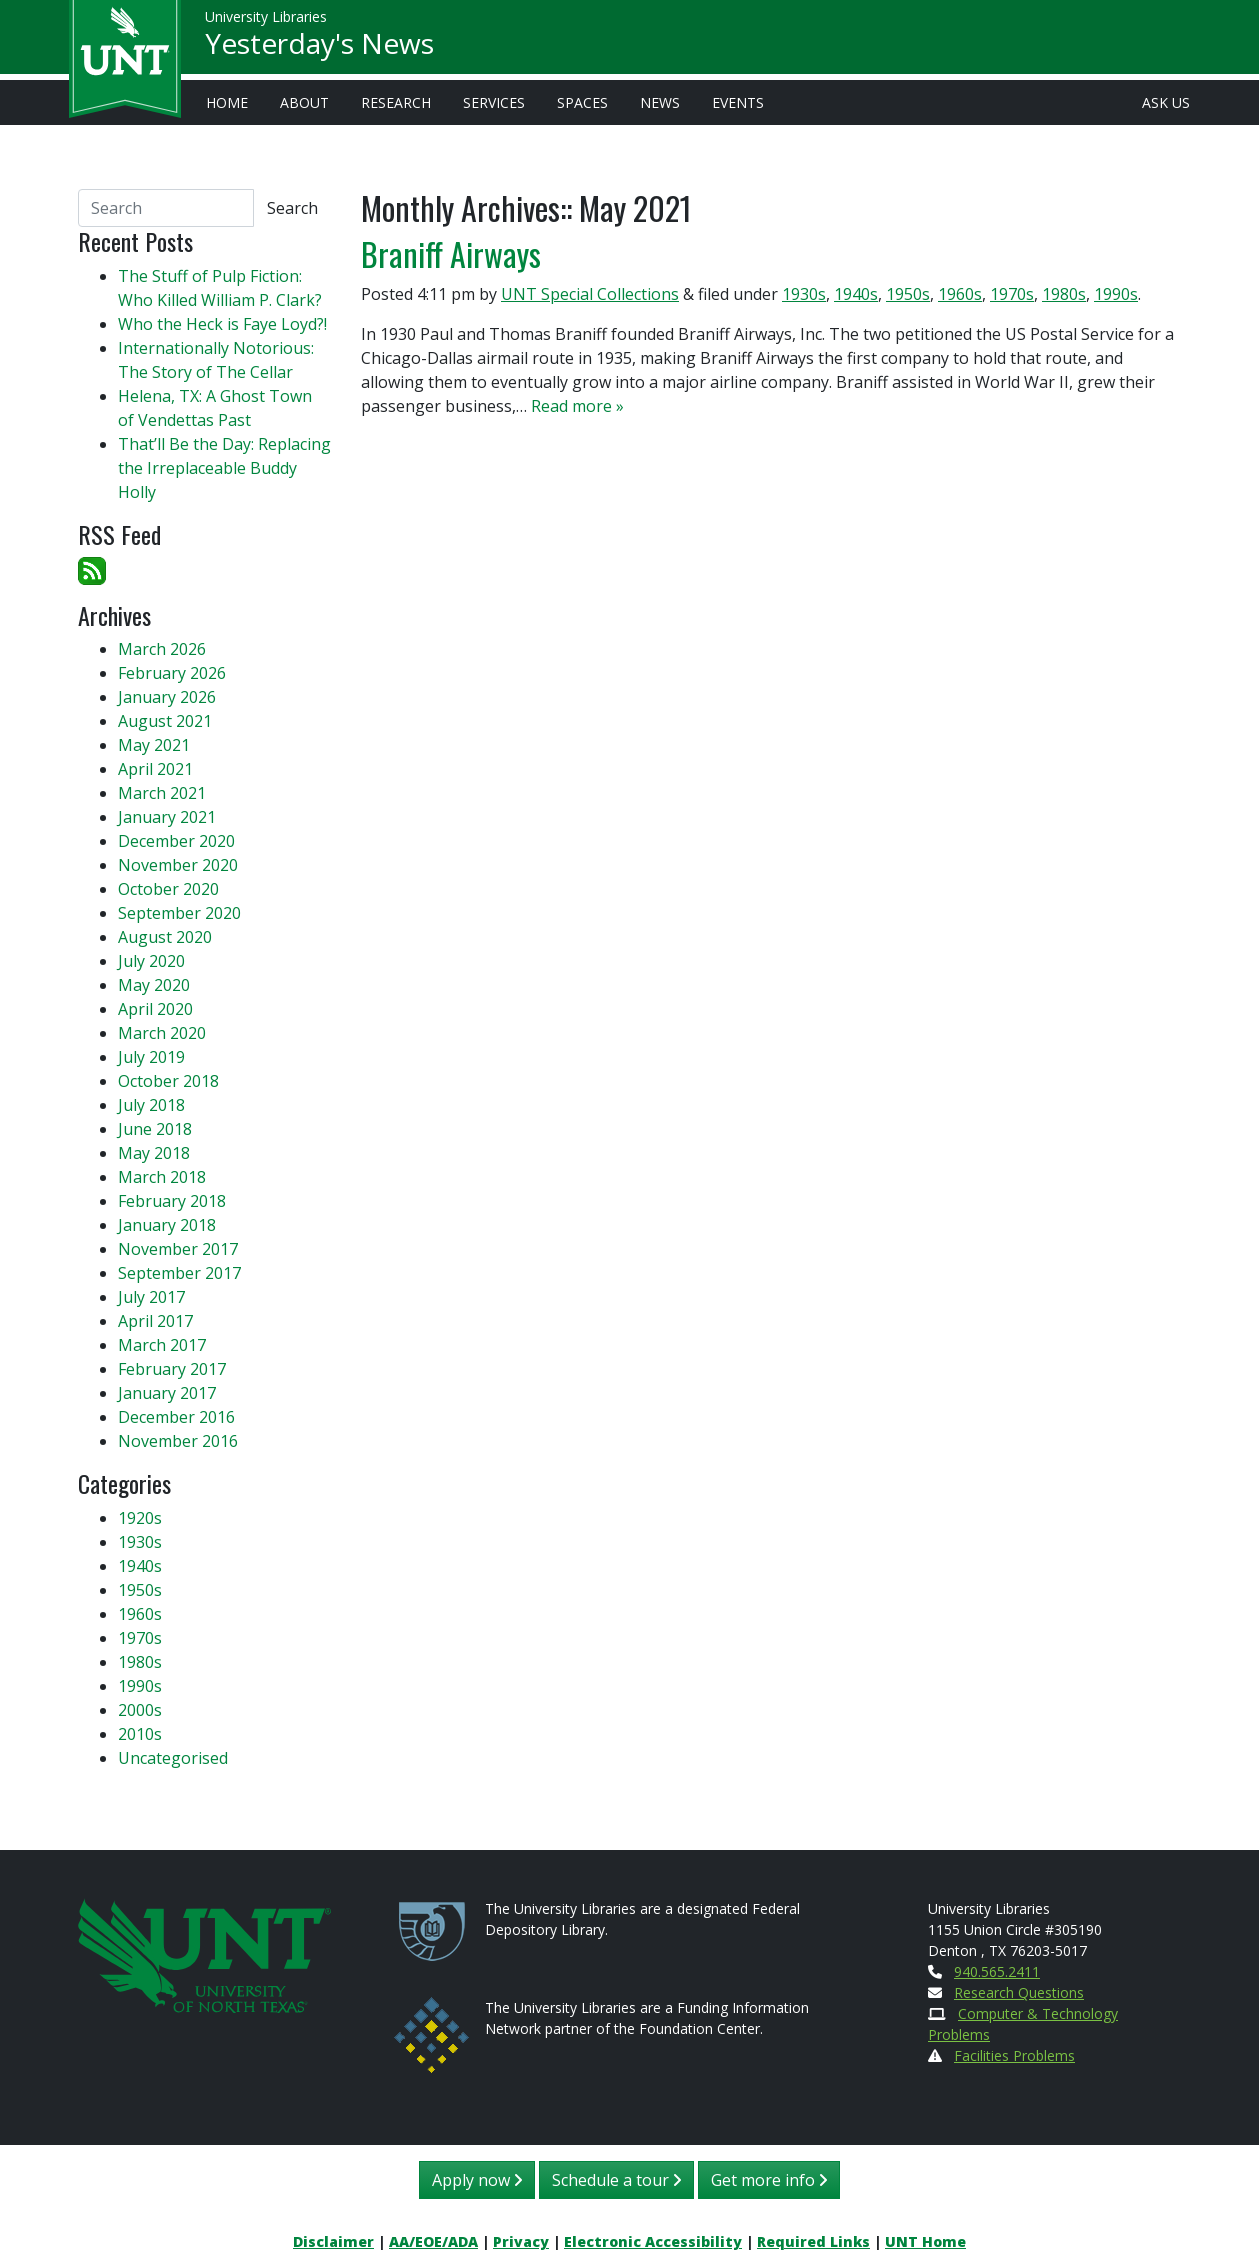 The image size is (1259, 2268). What do you see at coordinates (154, 1153) in the screenshot?
I see `May 2018` at bounding box center [154, 1153].